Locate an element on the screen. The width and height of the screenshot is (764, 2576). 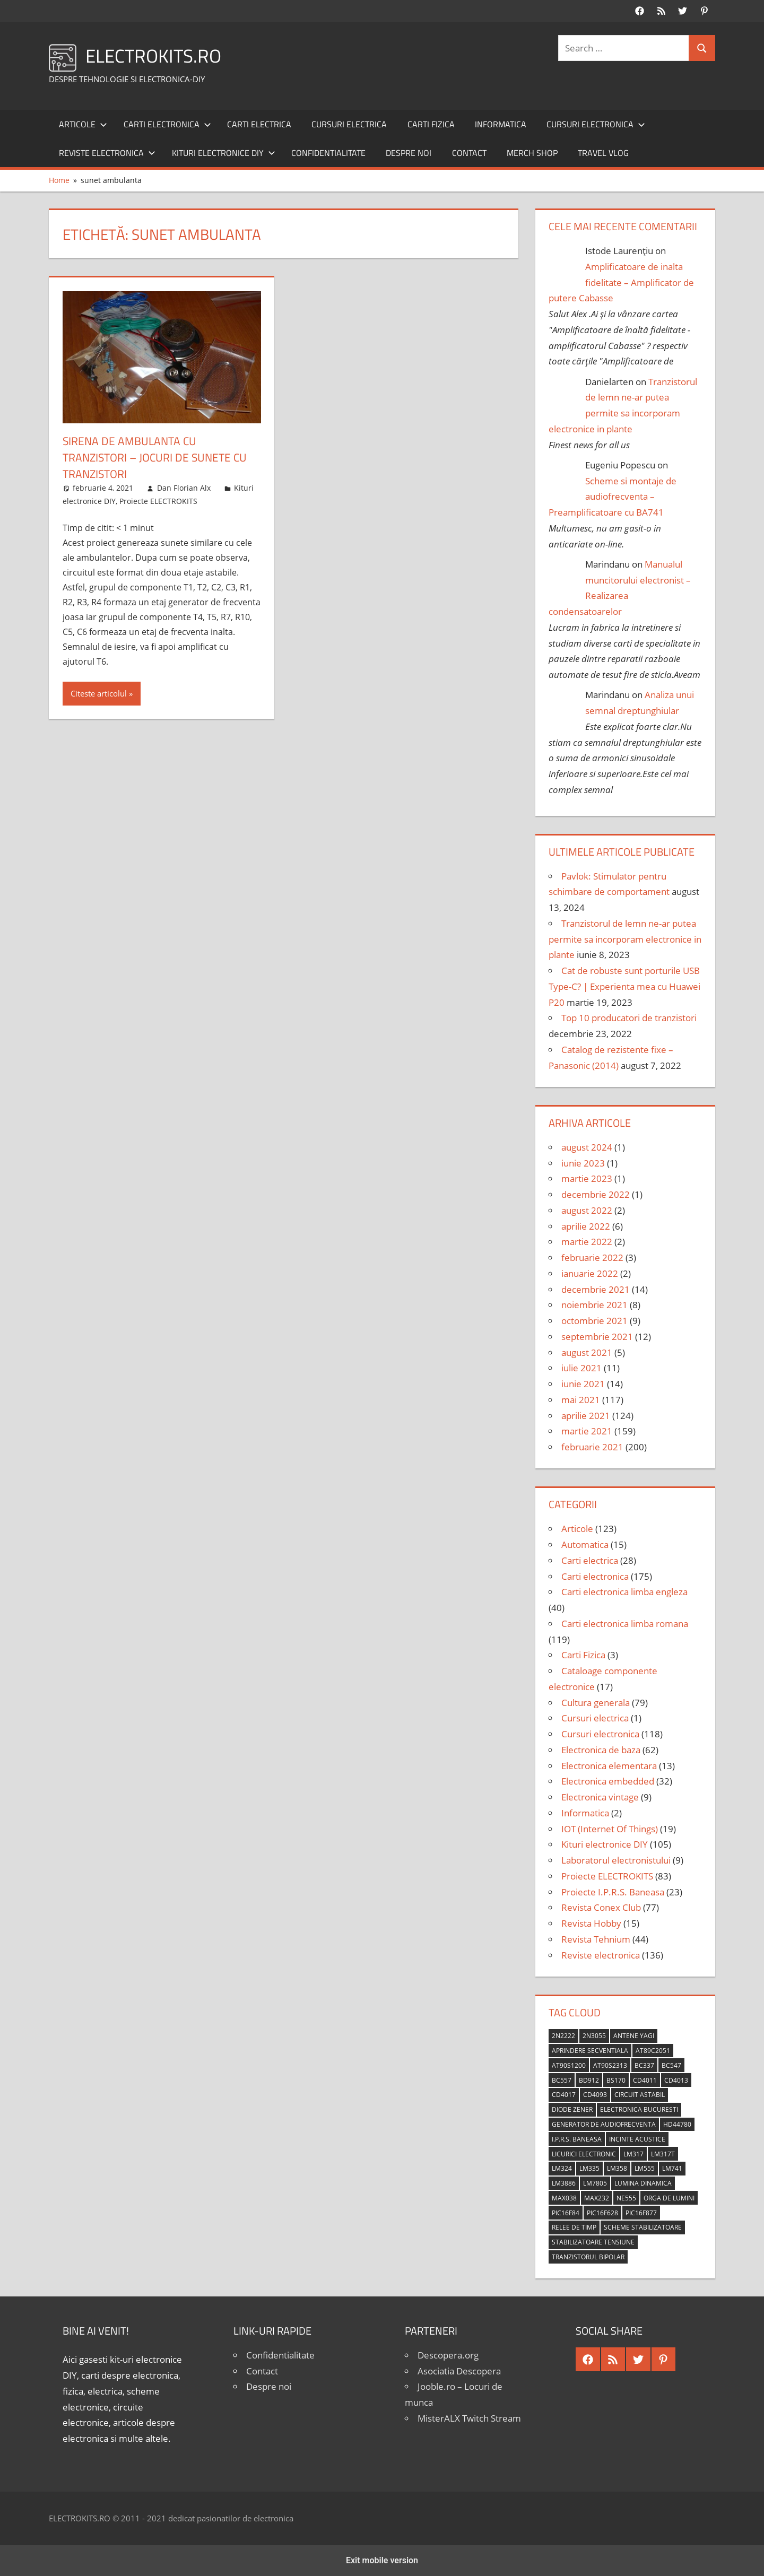
august 2024 is located at coordinates (586, 1147).